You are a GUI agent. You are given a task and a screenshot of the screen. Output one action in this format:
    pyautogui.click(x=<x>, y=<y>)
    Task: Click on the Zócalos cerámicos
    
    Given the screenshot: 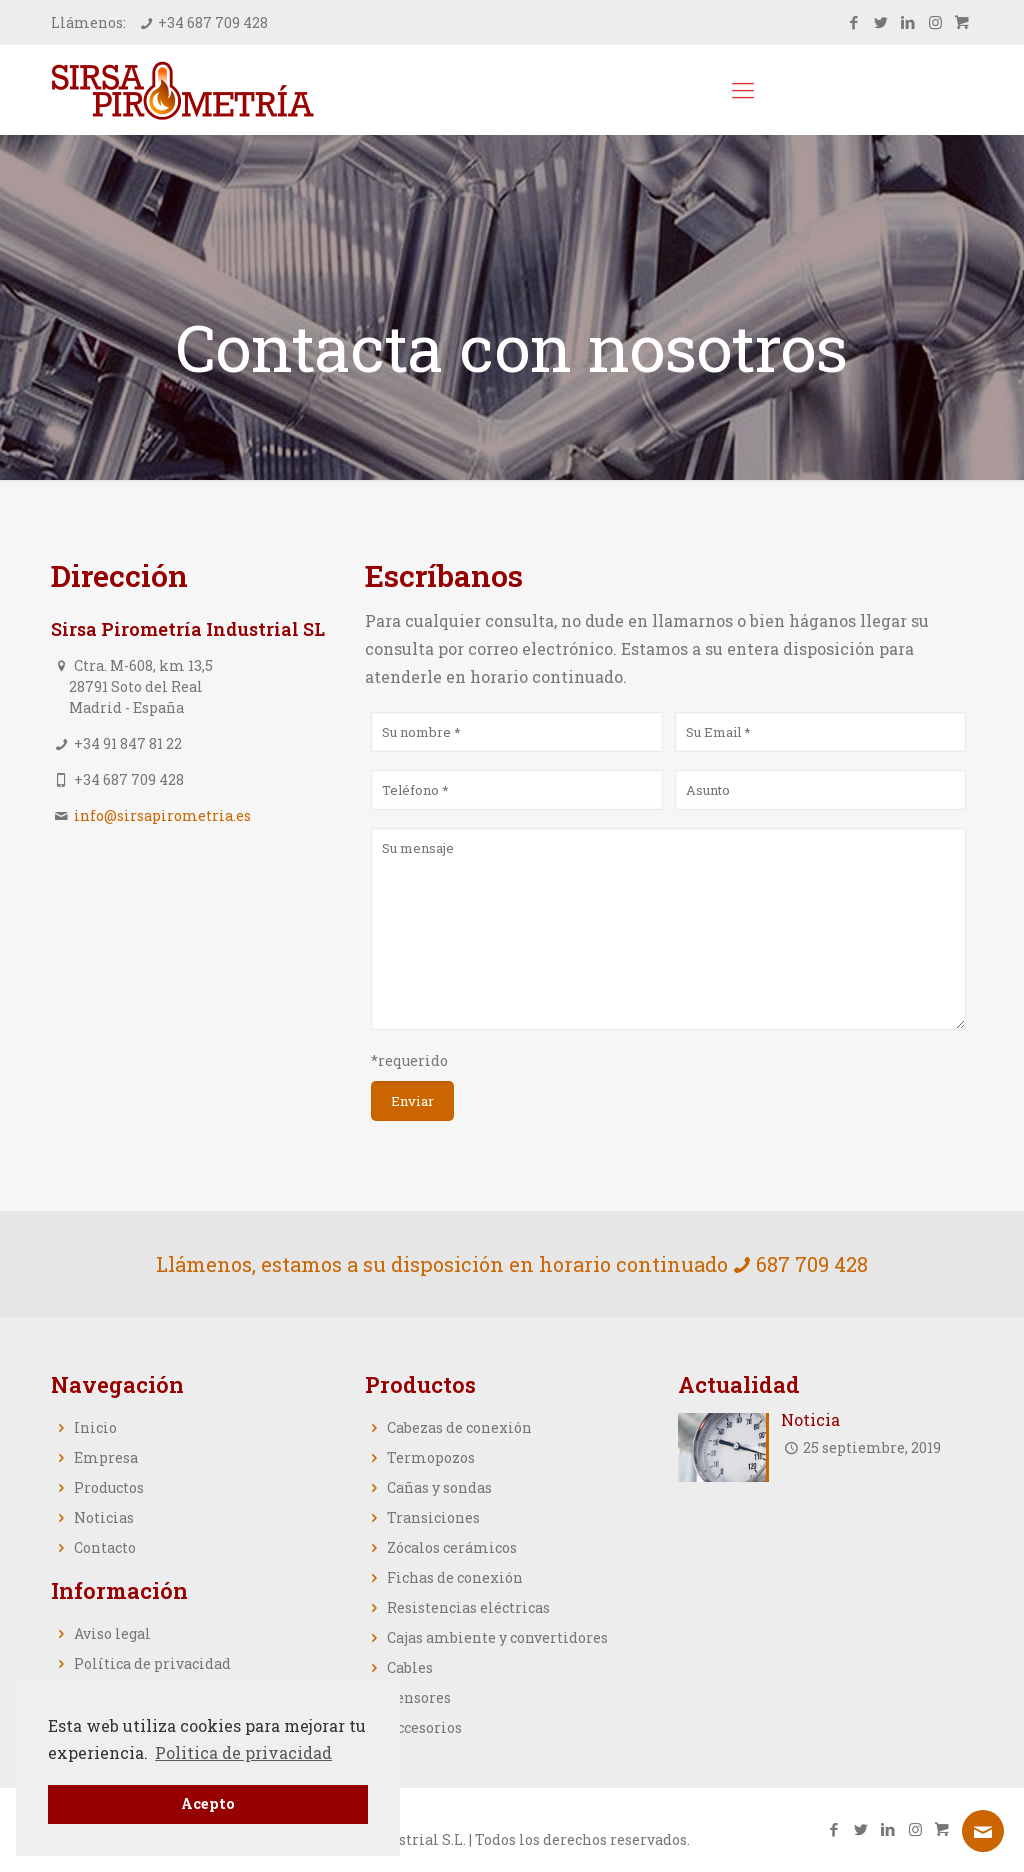 What is the action you would take?
    pyautogui.click(x=452, y=1547)
    